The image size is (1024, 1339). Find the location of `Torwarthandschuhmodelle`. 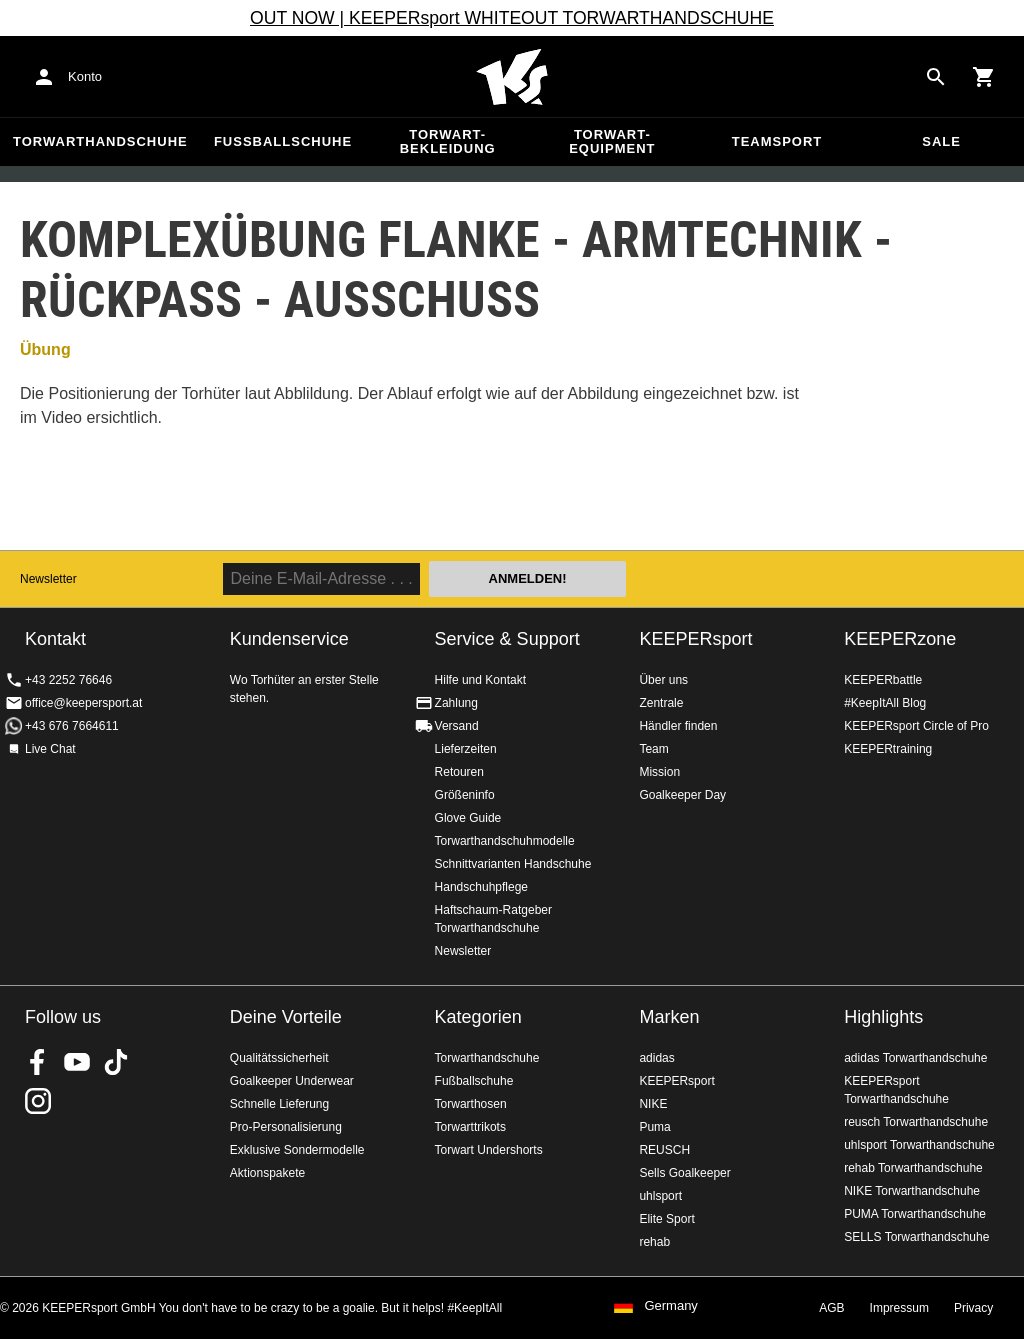

Torwarthandschuhmodelle is located at coordinates (505, 841).